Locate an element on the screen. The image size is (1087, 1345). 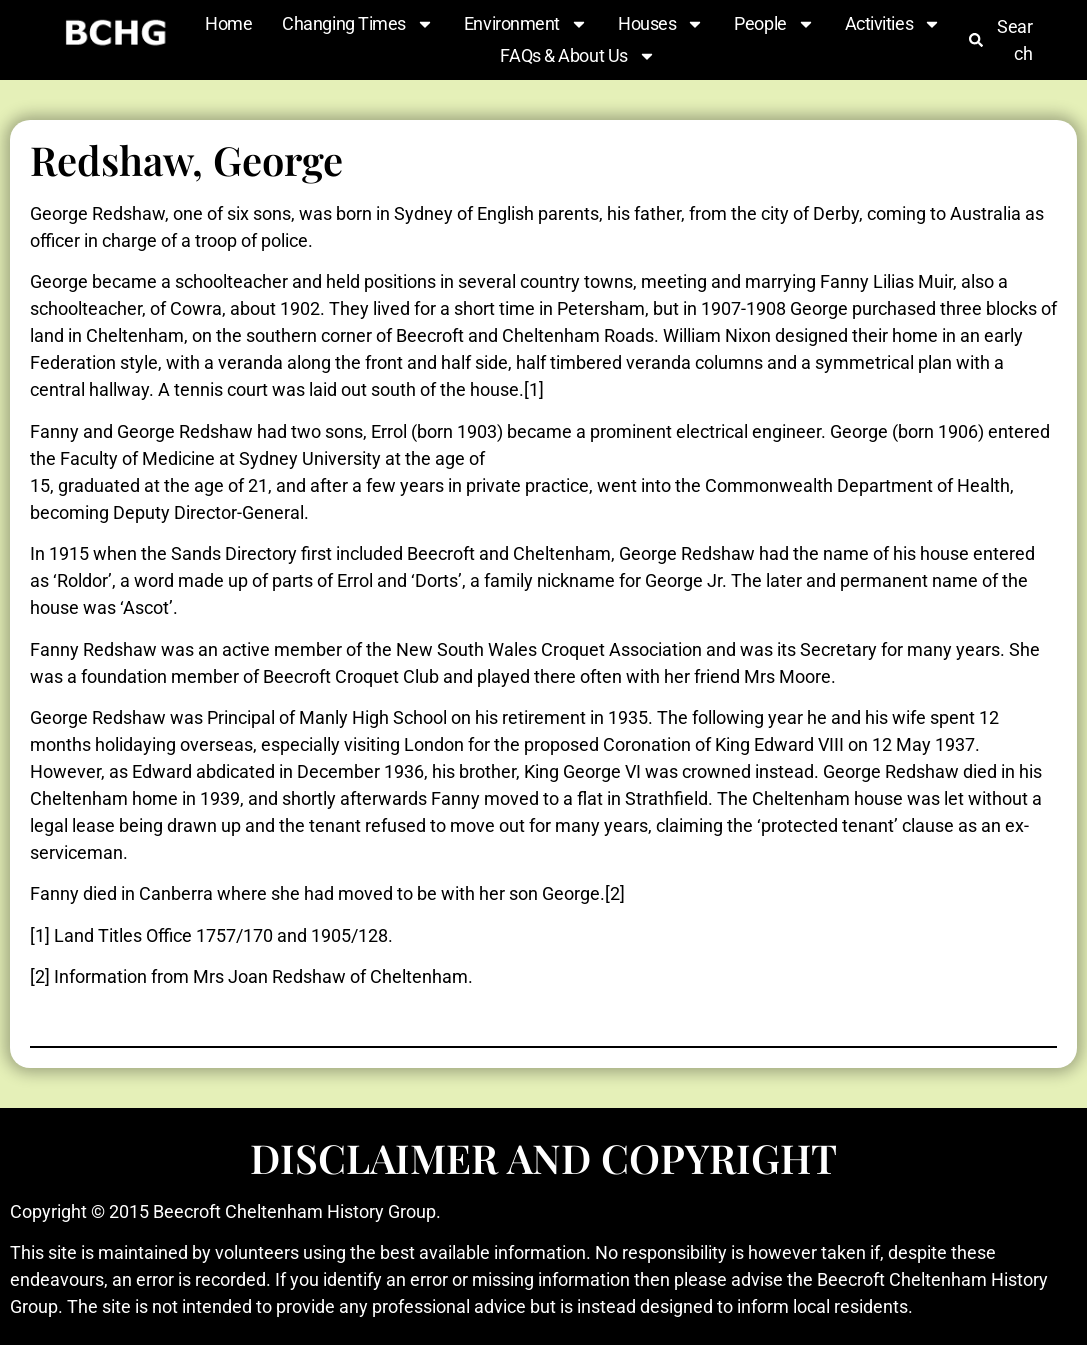
Home is located at coordinates (228, 23).